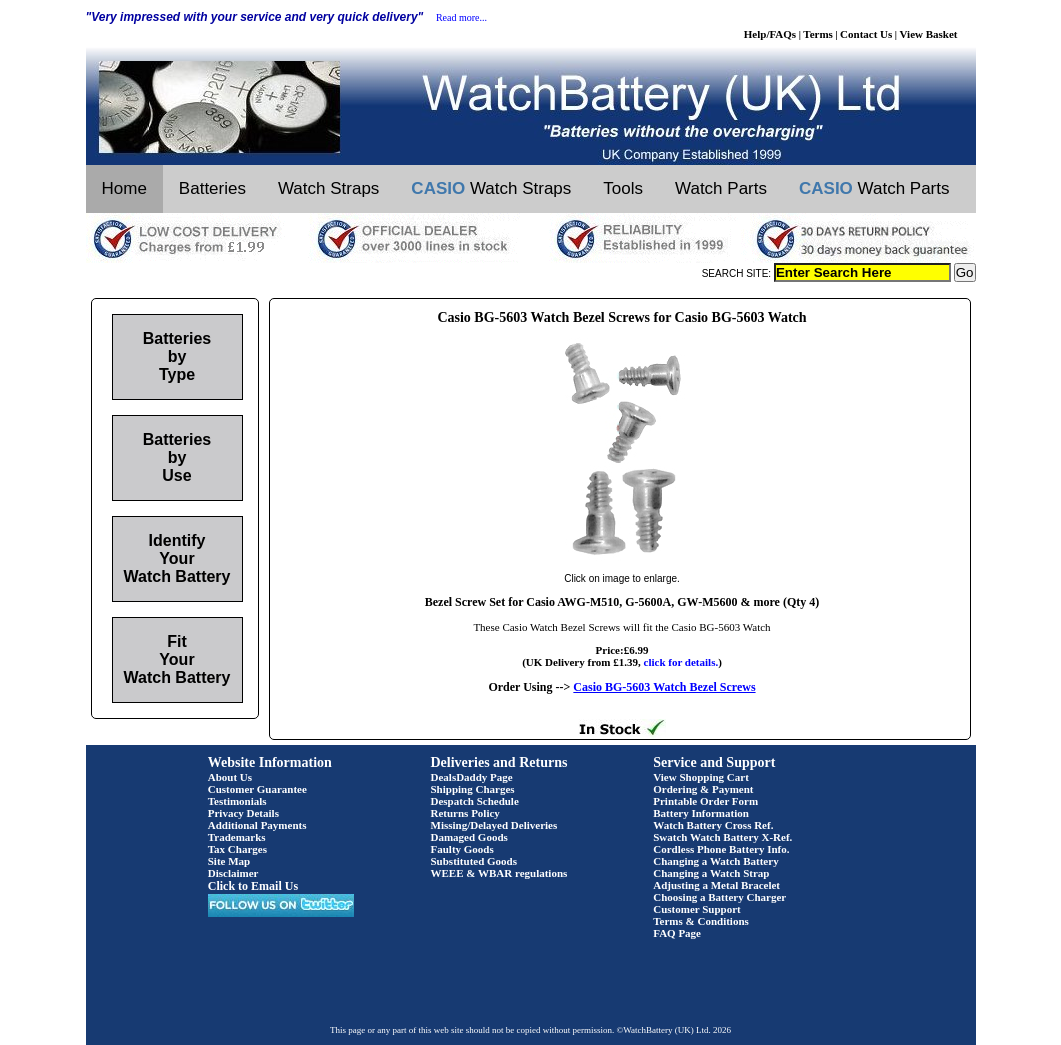  What do you see at coordinates (475, 801) in the screenshot?
I see `Despatch Schedule` at bounding box center [475, 801].